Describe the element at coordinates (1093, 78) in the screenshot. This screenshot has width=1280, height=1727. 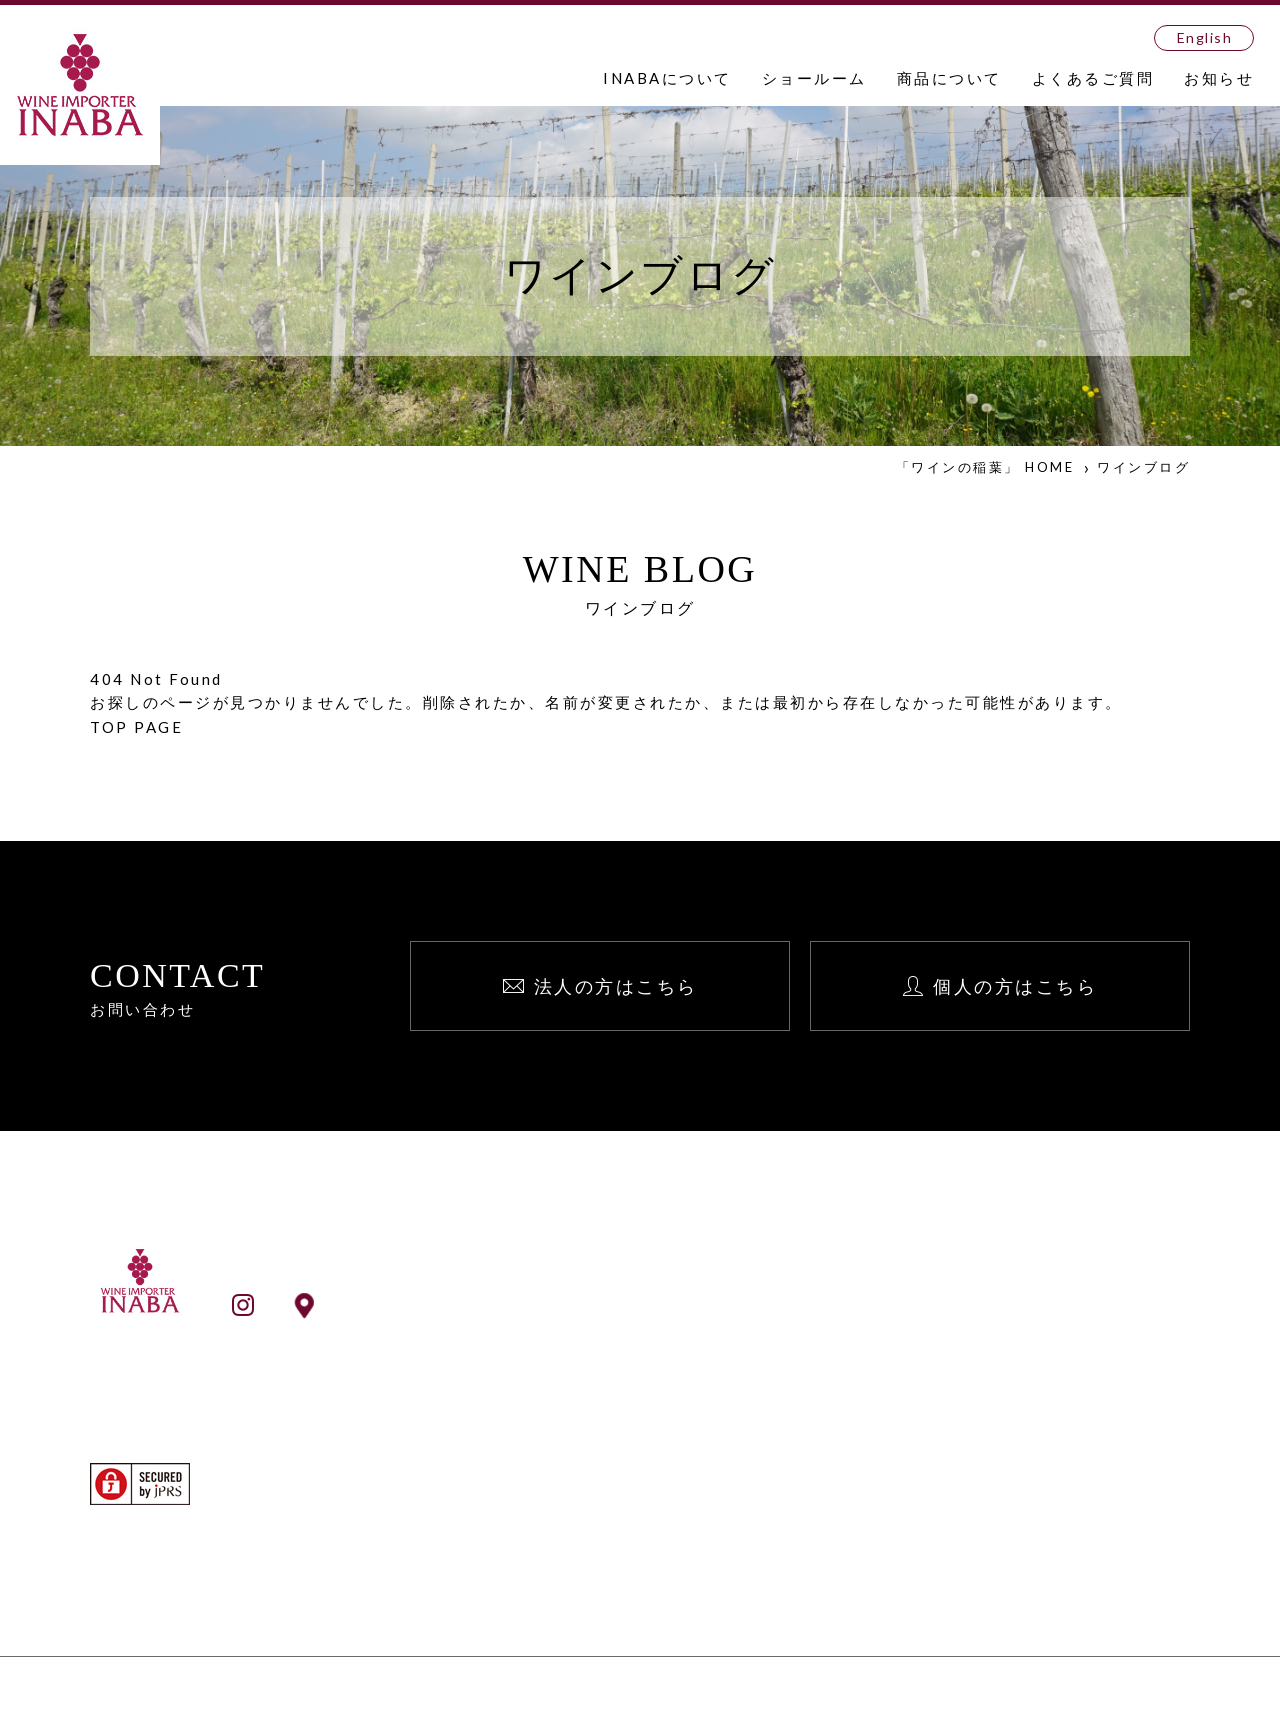
I see `よくあるご質問` at that location.